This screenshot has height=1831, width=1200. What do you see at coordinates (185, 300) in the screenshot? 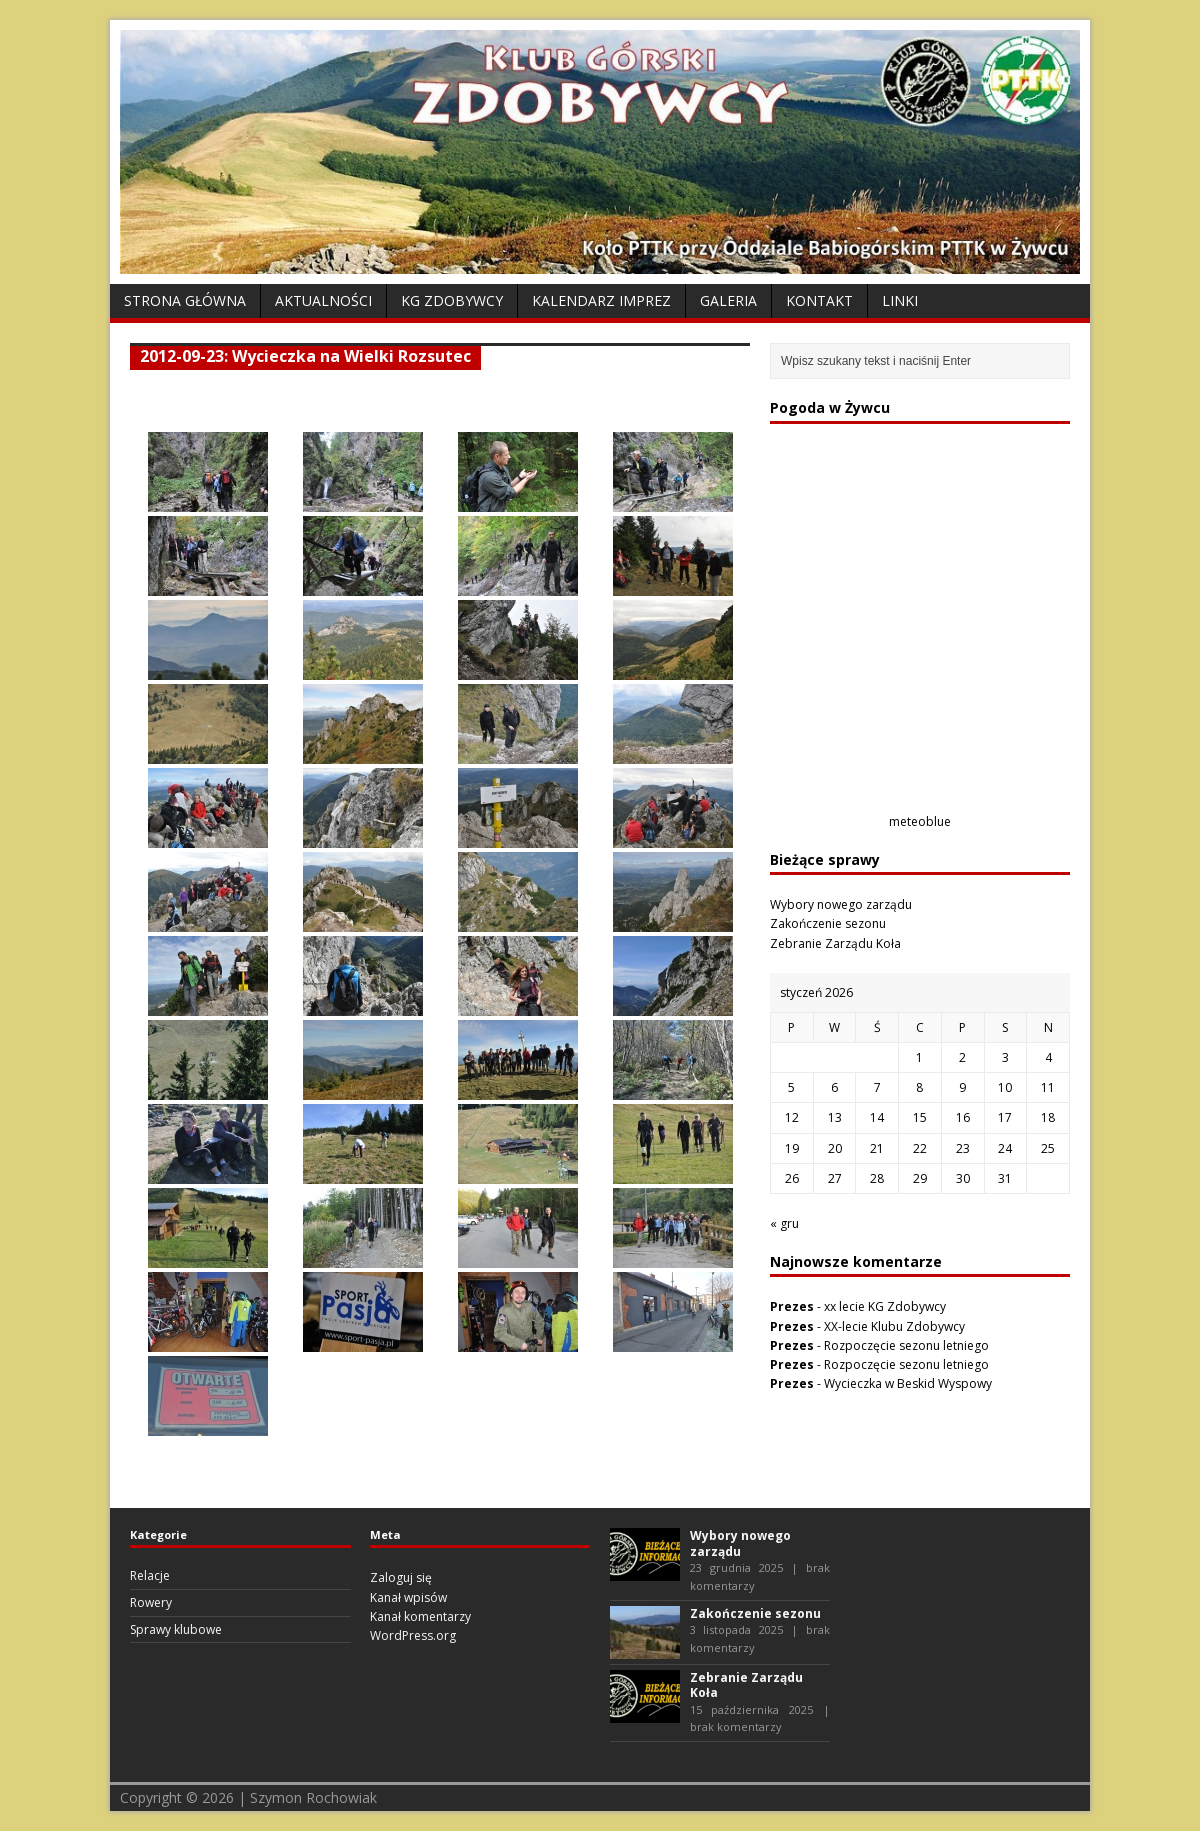
I see `Strona Główna` at bounding box center [185, 300].